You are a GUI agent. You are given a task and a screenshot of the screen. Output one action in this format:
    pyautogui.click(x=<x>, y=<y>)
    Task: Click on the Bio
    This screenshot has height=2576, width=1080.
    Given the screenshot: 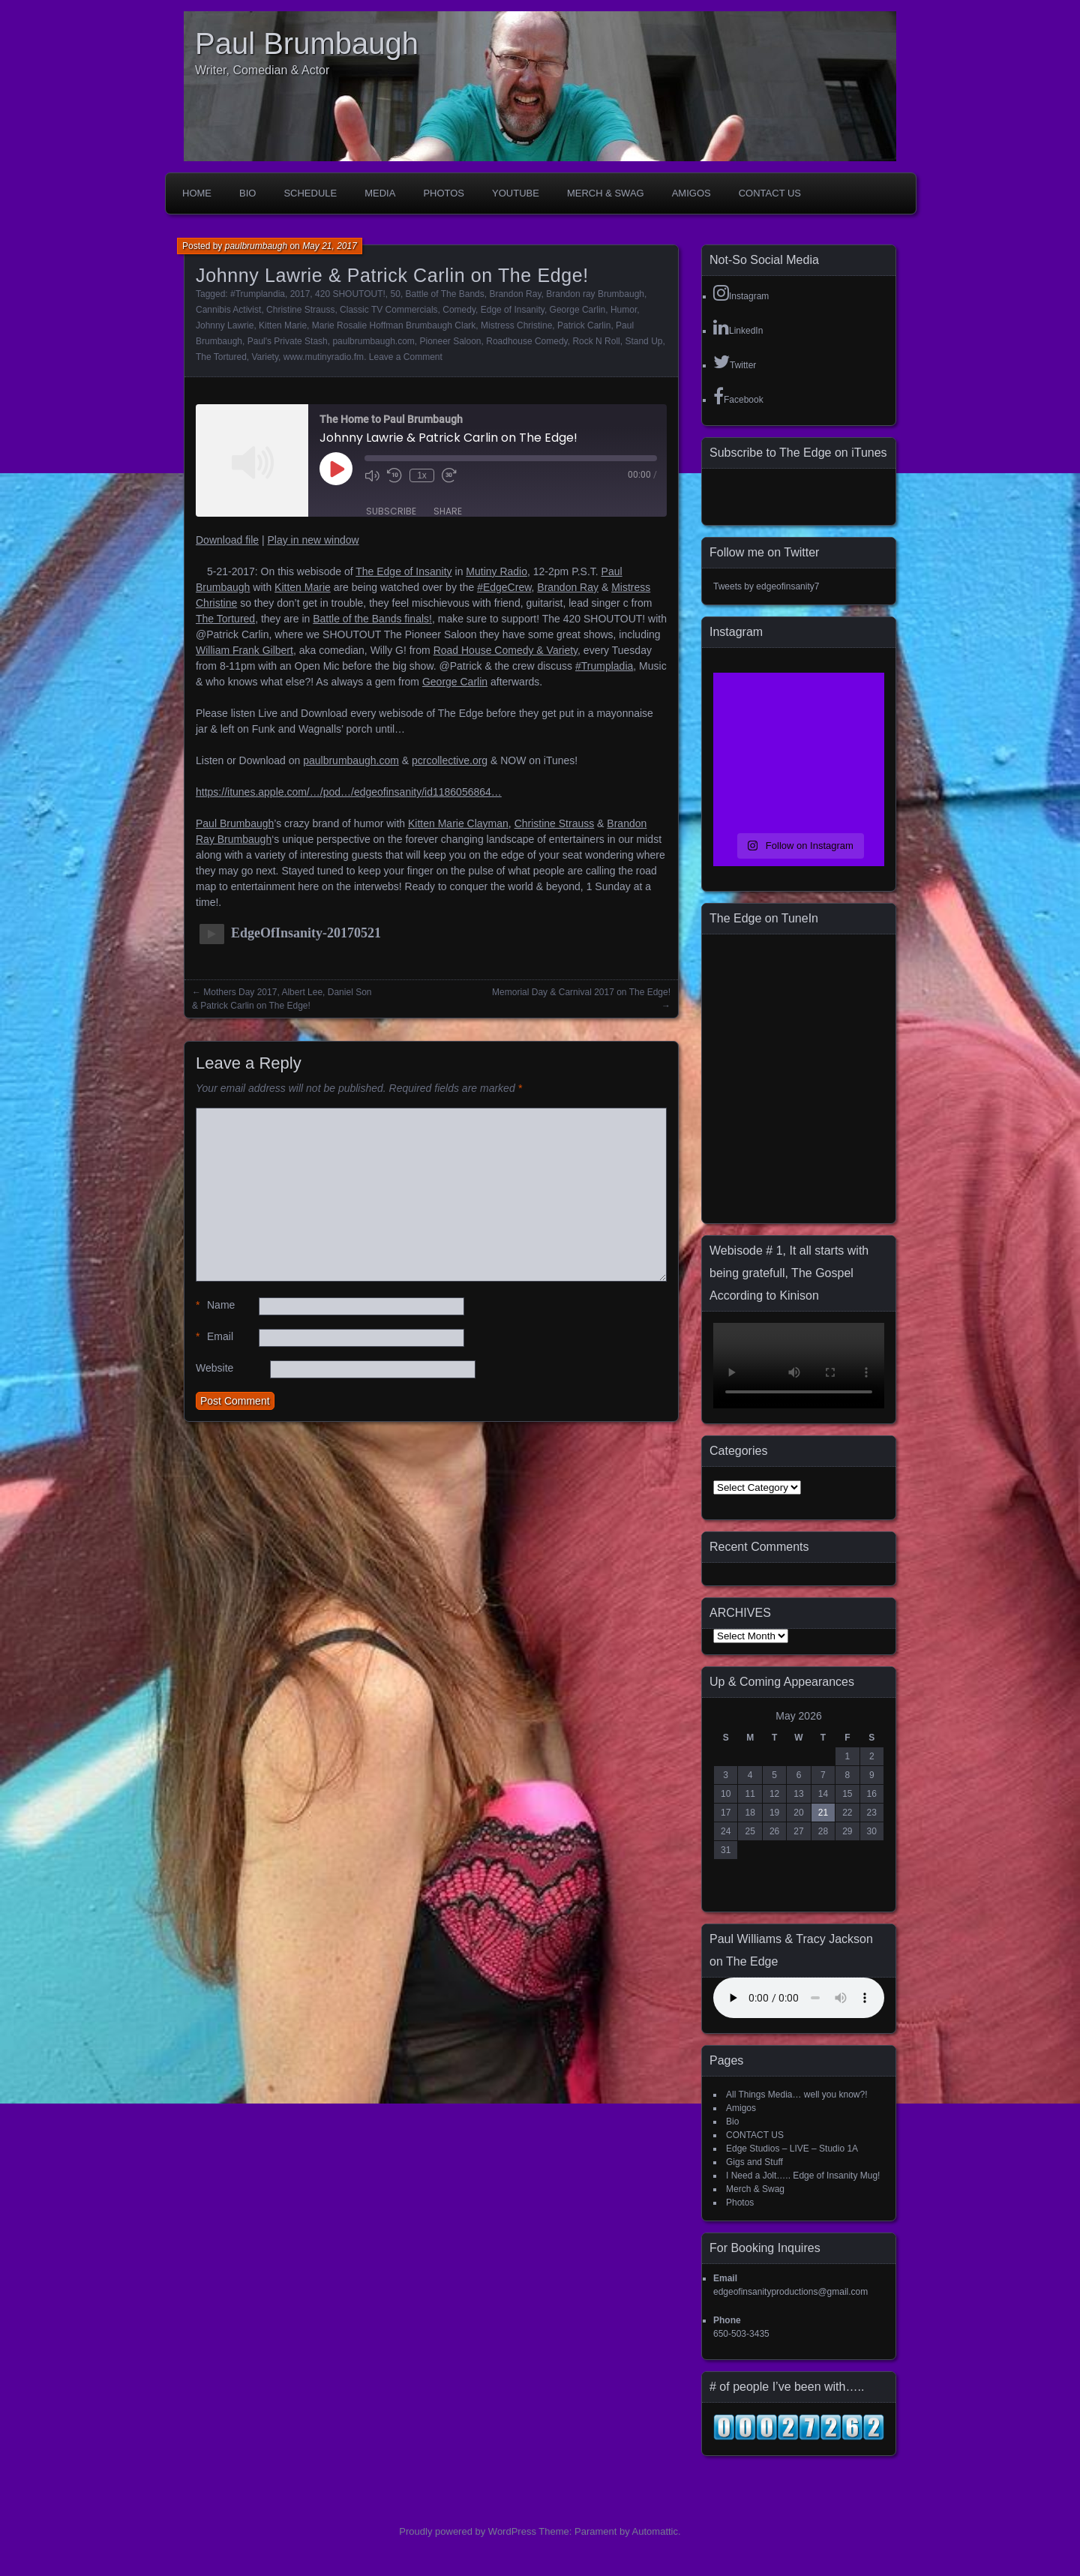 What is the action you would take?
    pyautogui.click(x=247, y=193)
    